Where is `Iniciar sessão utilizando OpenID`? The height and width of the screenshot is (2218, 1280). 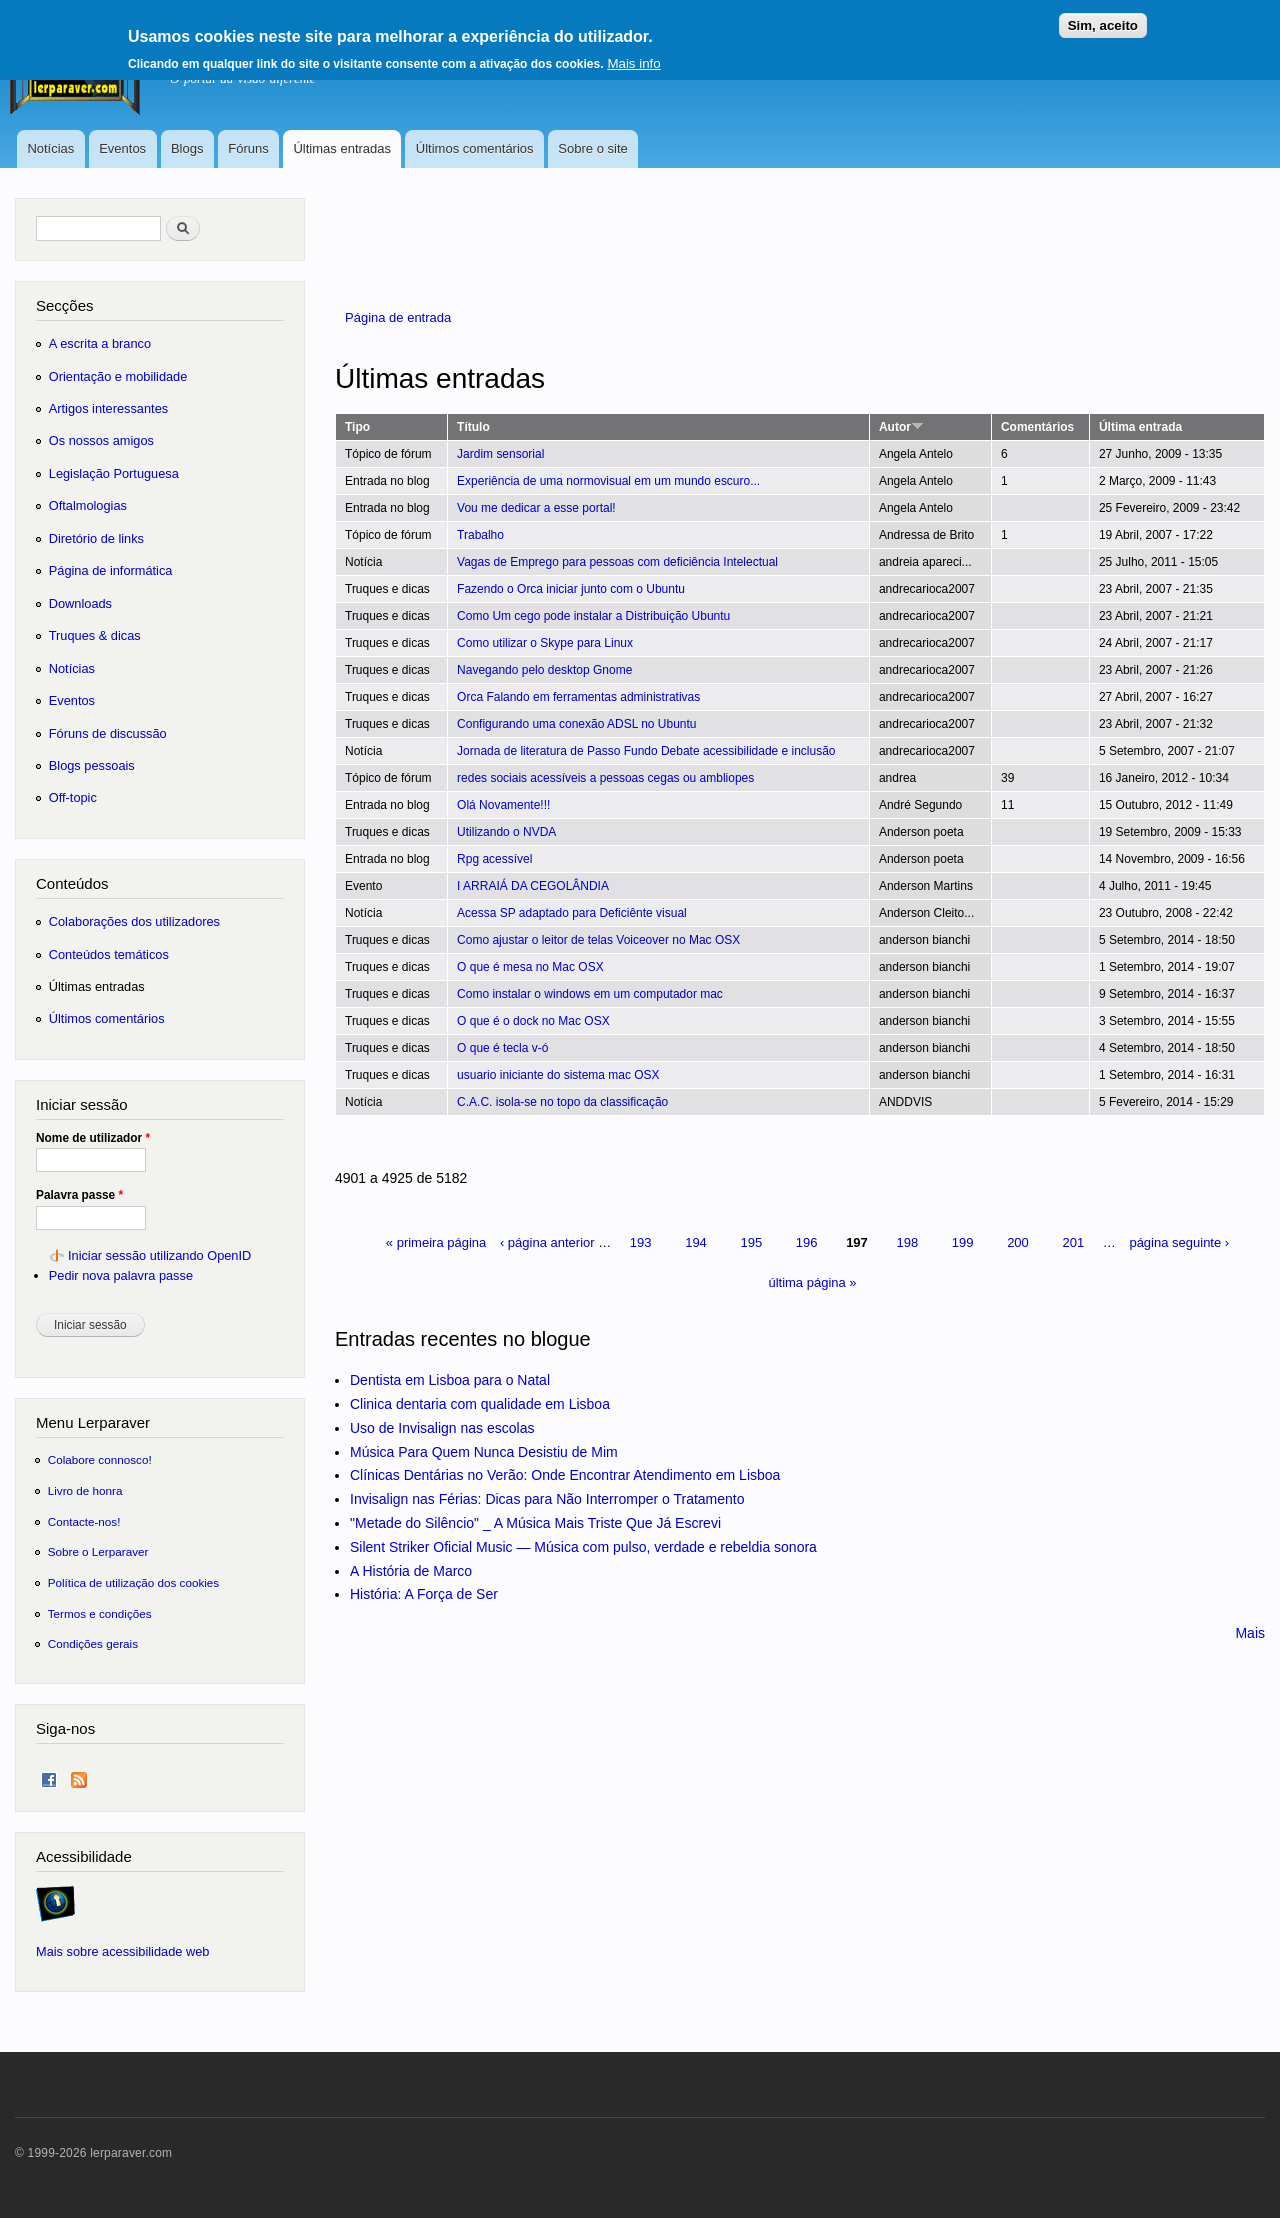
Iniciar sessão utilizando OpenID is located at coordinates (159, 1255).